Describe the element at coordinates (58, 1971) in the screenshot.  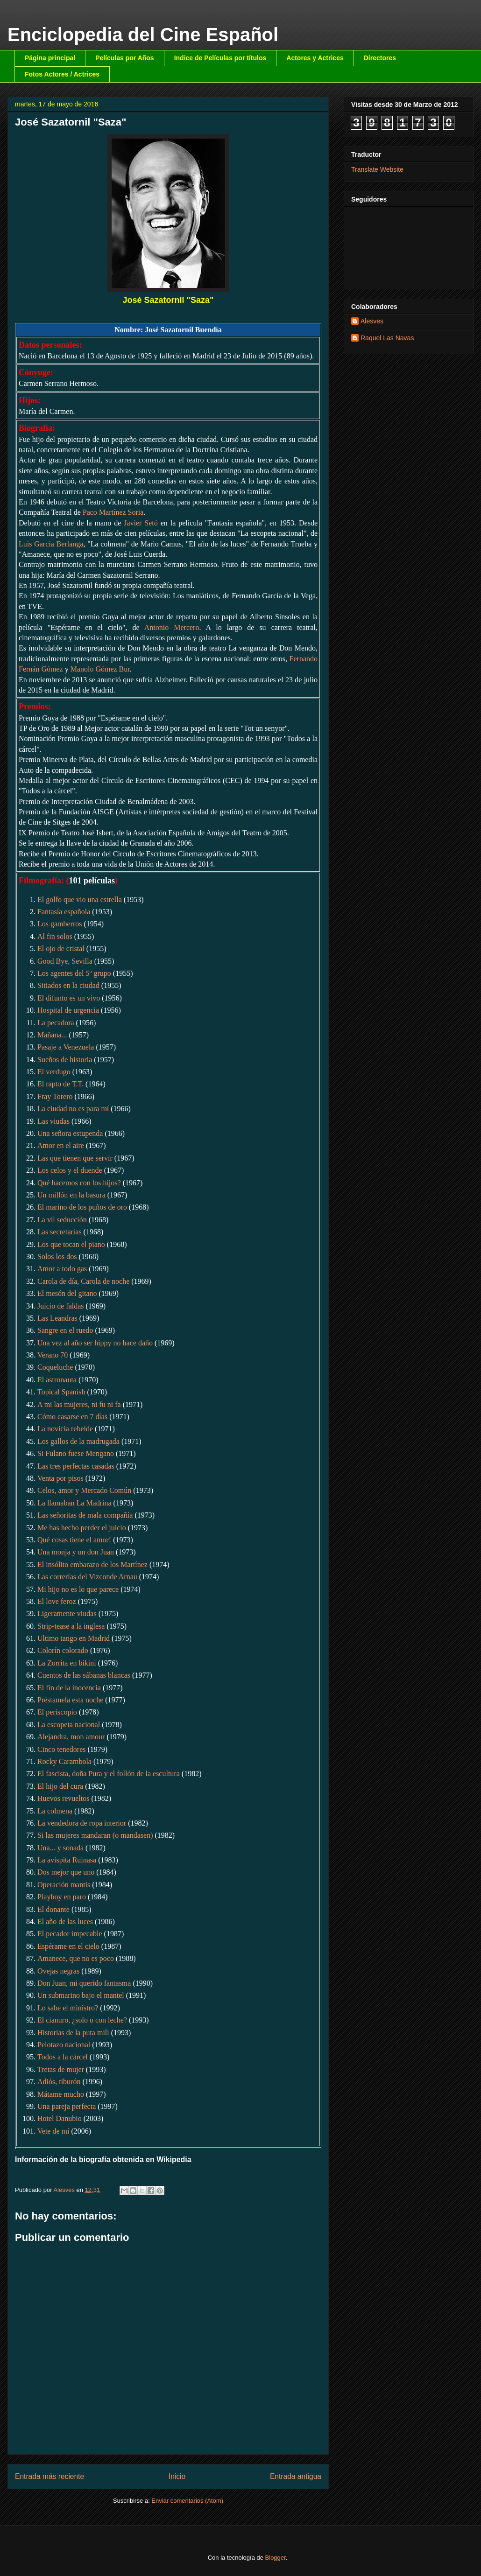
I see `Ovejas negras` at that location.